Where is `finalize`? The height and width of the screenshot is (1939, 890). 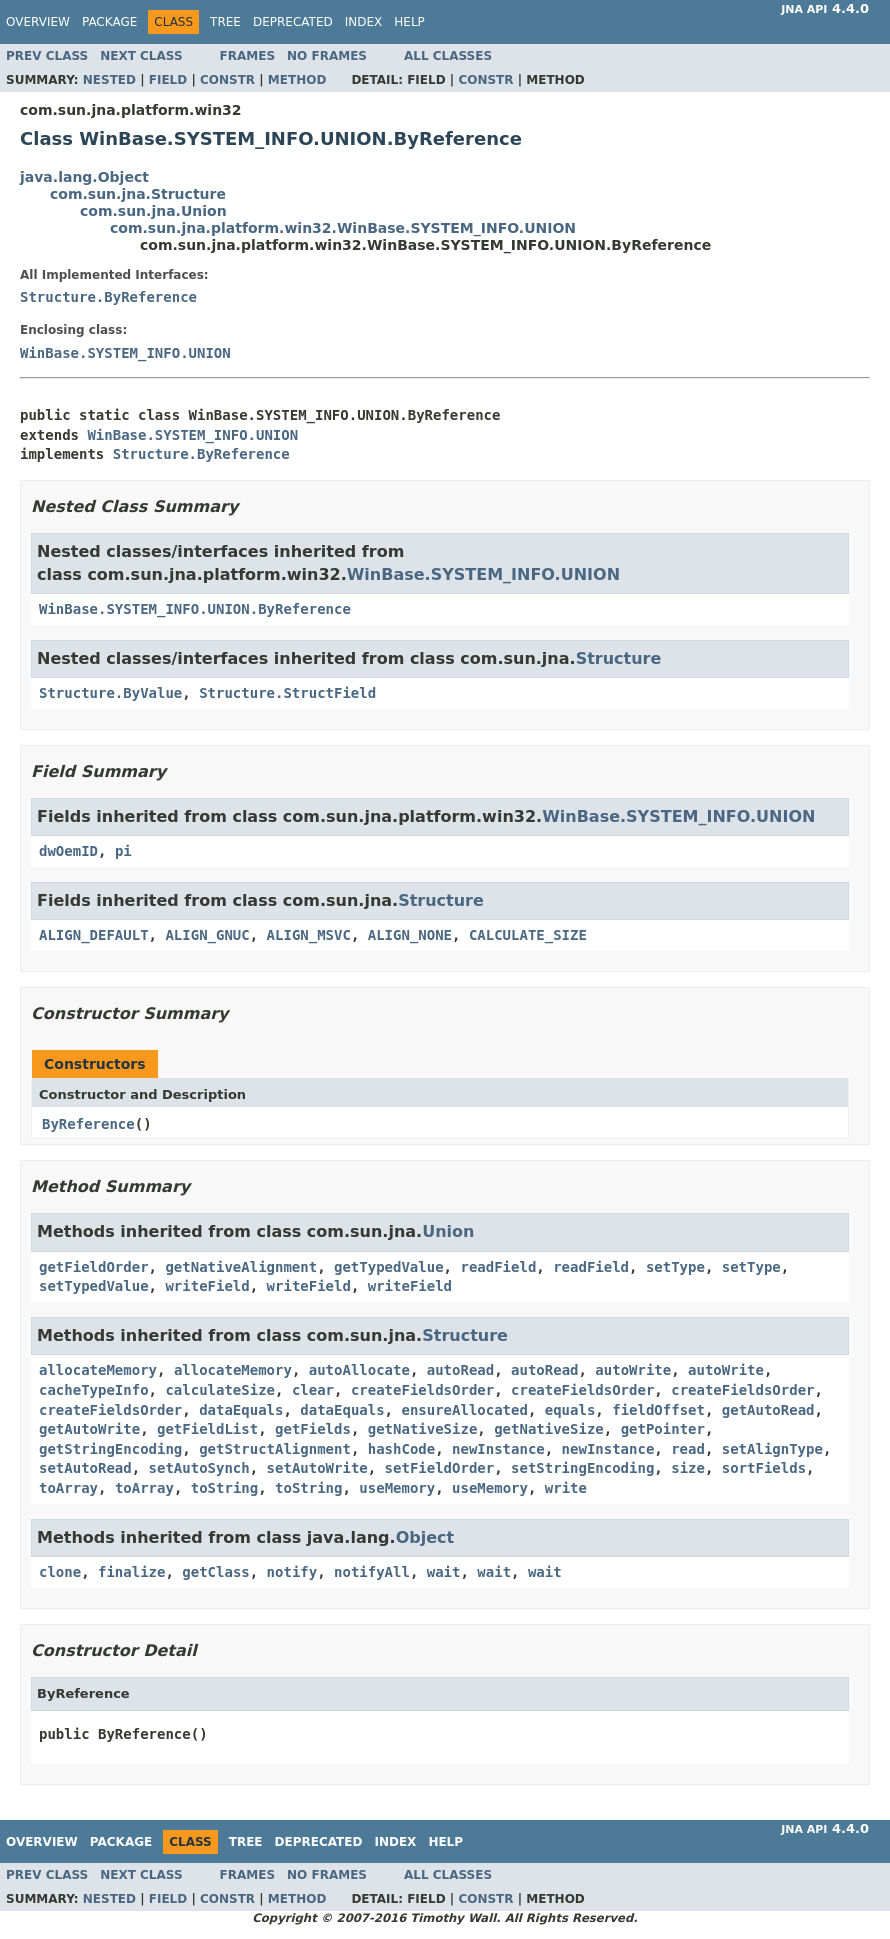
finalize is located at coordinates (131, 1572).